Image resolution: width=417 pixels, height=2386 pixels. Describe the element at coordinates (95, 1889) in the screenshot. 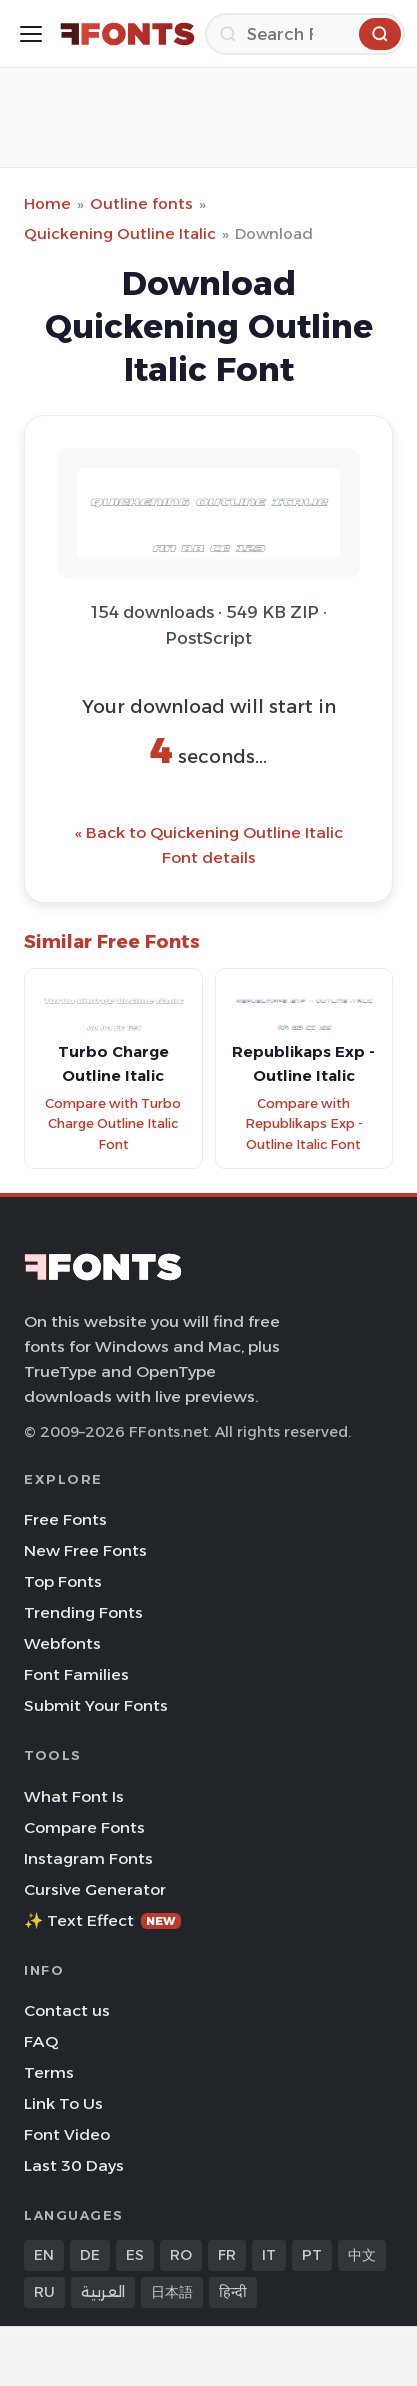

I see `Cursive Generator` at that location.